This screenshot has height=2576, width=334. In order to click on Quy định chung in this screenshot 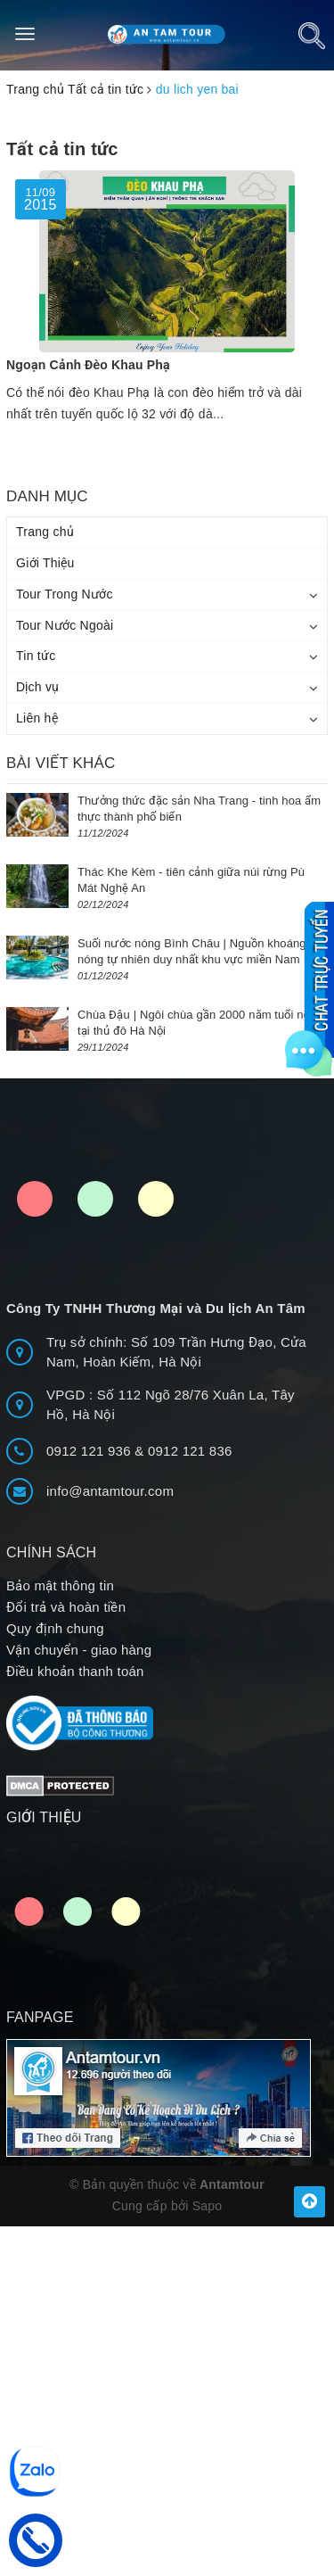, I will do `click(55, 1628)`.